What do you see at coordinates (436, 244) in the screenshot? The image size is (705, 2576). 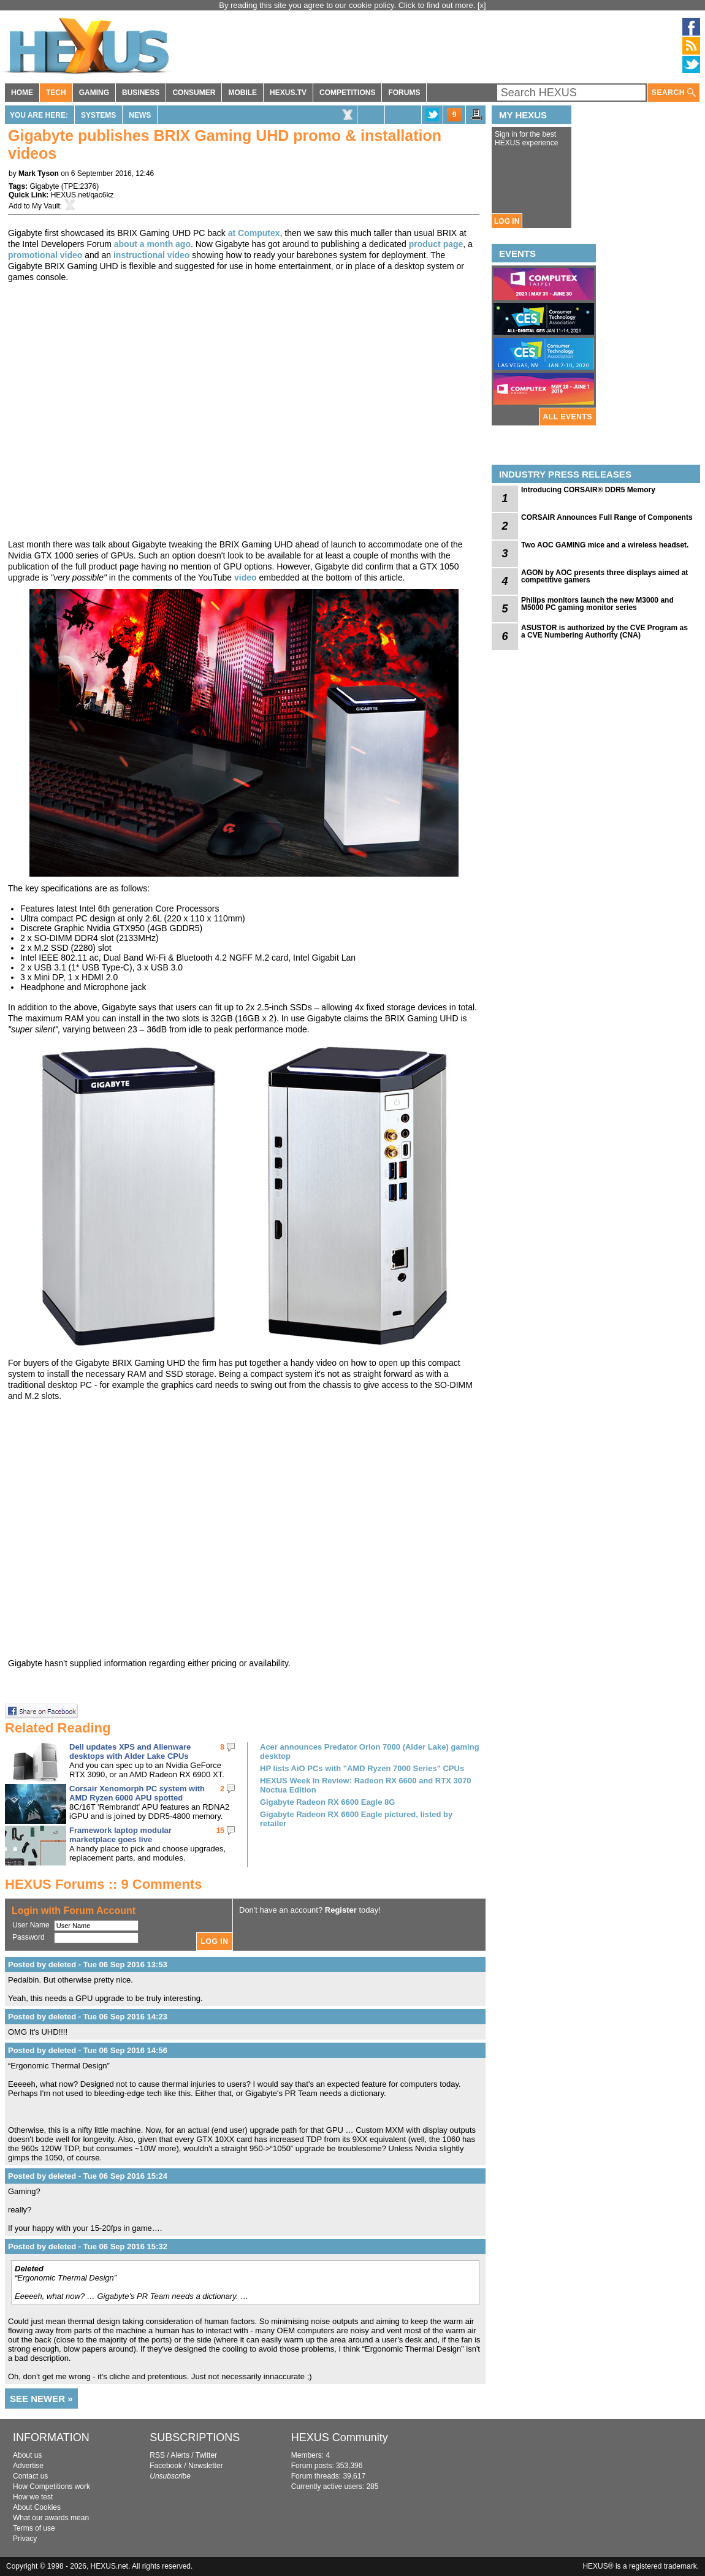 I see `product page` at bounding box center [436, 244].